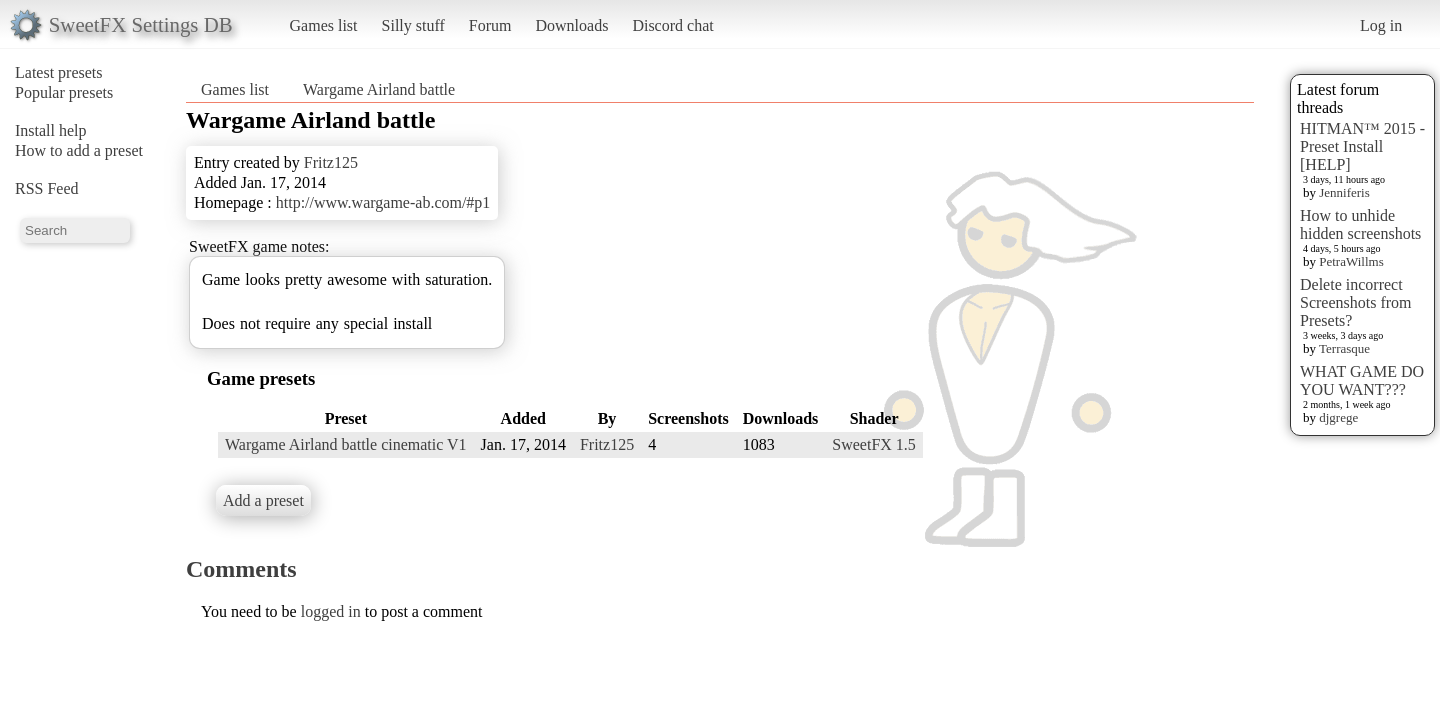 The image size is (1440, 720). Describe the element at coordinates (331, 162) in the screenshot. I see `Fritz125` at that location.